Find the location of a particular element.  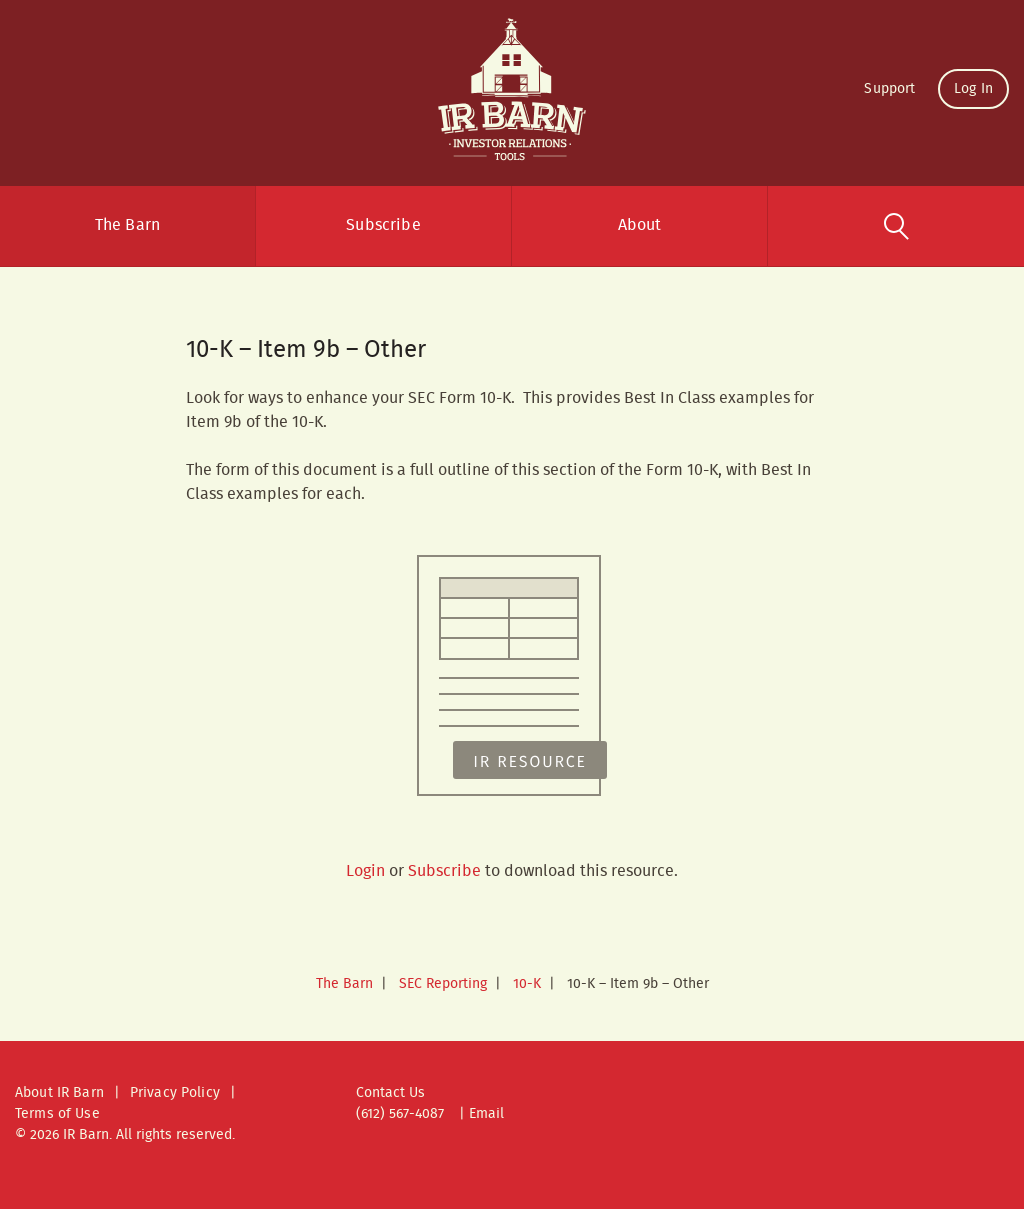

Terms of Use is located at coordinates (57, 1114).